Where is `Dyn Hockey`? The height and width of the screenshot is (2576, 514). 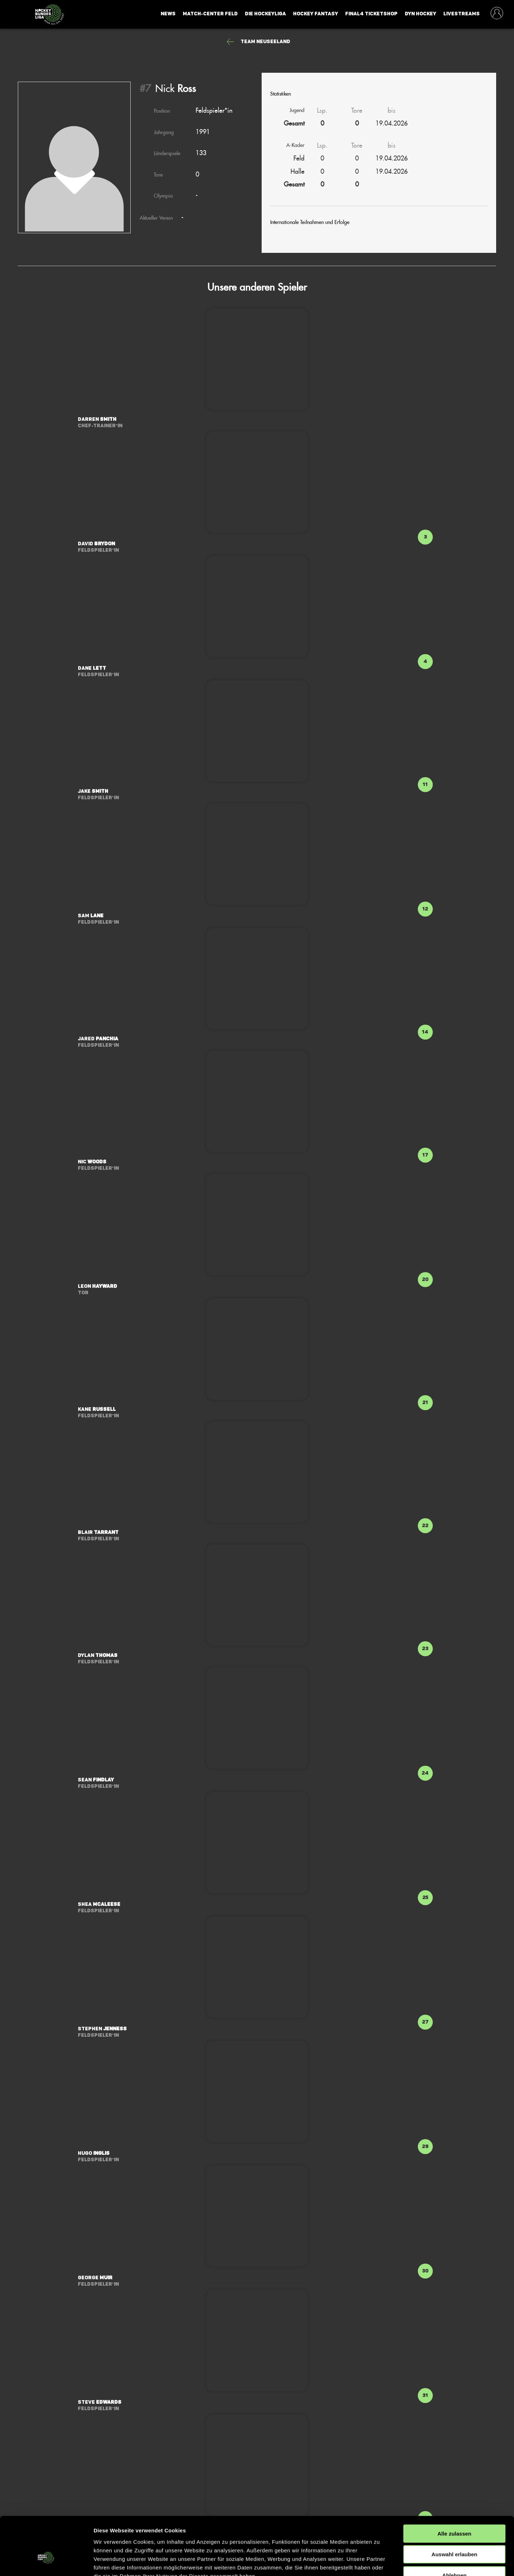 Dyn Hockey is located at coordinates (420, 14).